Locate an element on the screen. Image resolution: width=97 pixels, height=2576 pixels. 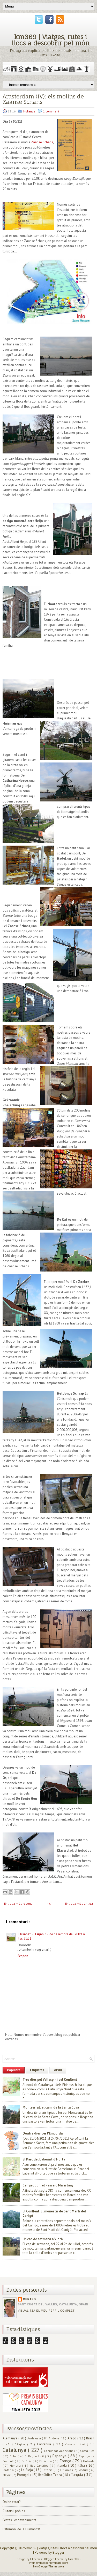
km369 | Viatges, rutes i llocs a descobrir pel món is located at coordinates (50, 40).